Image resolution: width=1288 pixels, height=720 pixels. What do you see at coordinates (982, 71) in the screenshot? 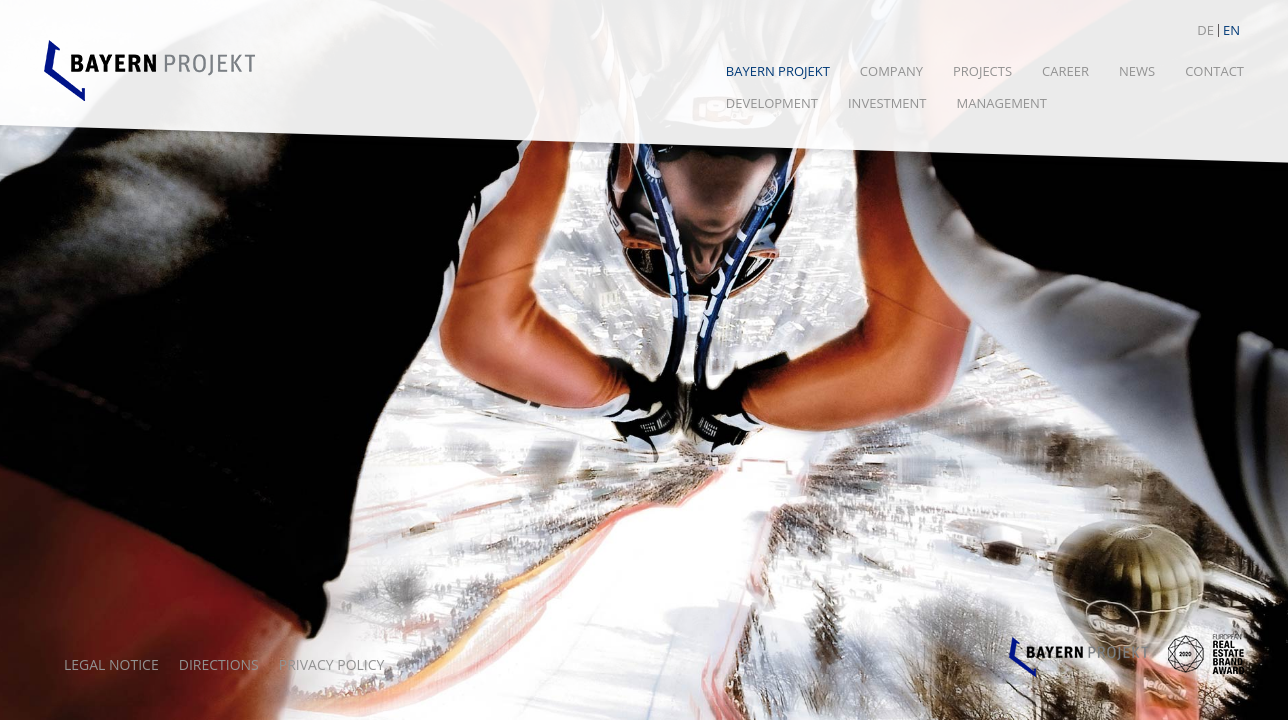
I see `Projects` at bounding box center [982, 71].